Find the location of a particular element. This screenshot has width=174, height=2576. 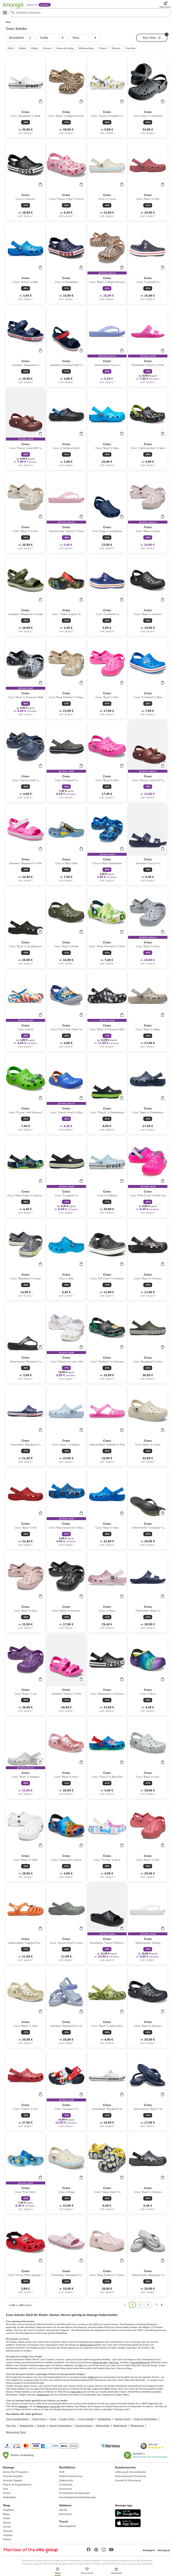

Flip Flops is located at coordinates (114, 2367).